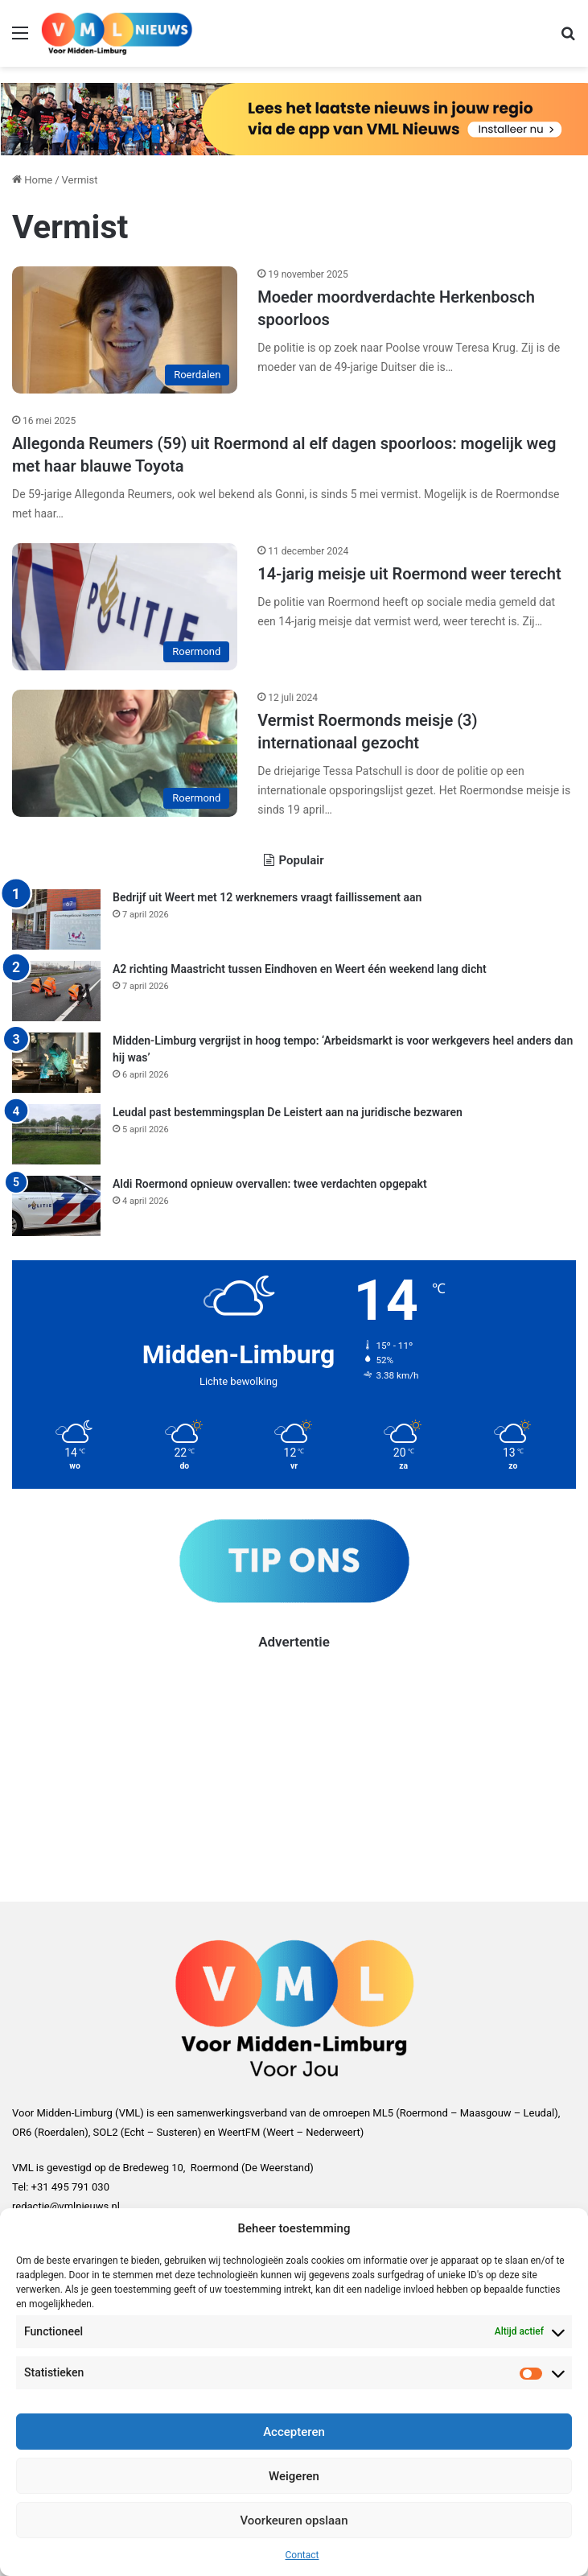 The width and height of the screenshot is (588, 2576). Describe the element at coordinates (124, 753) in the screenshot. I see `[Vermist Roermonds meisje (3) internationaal gezocht]` at that location.